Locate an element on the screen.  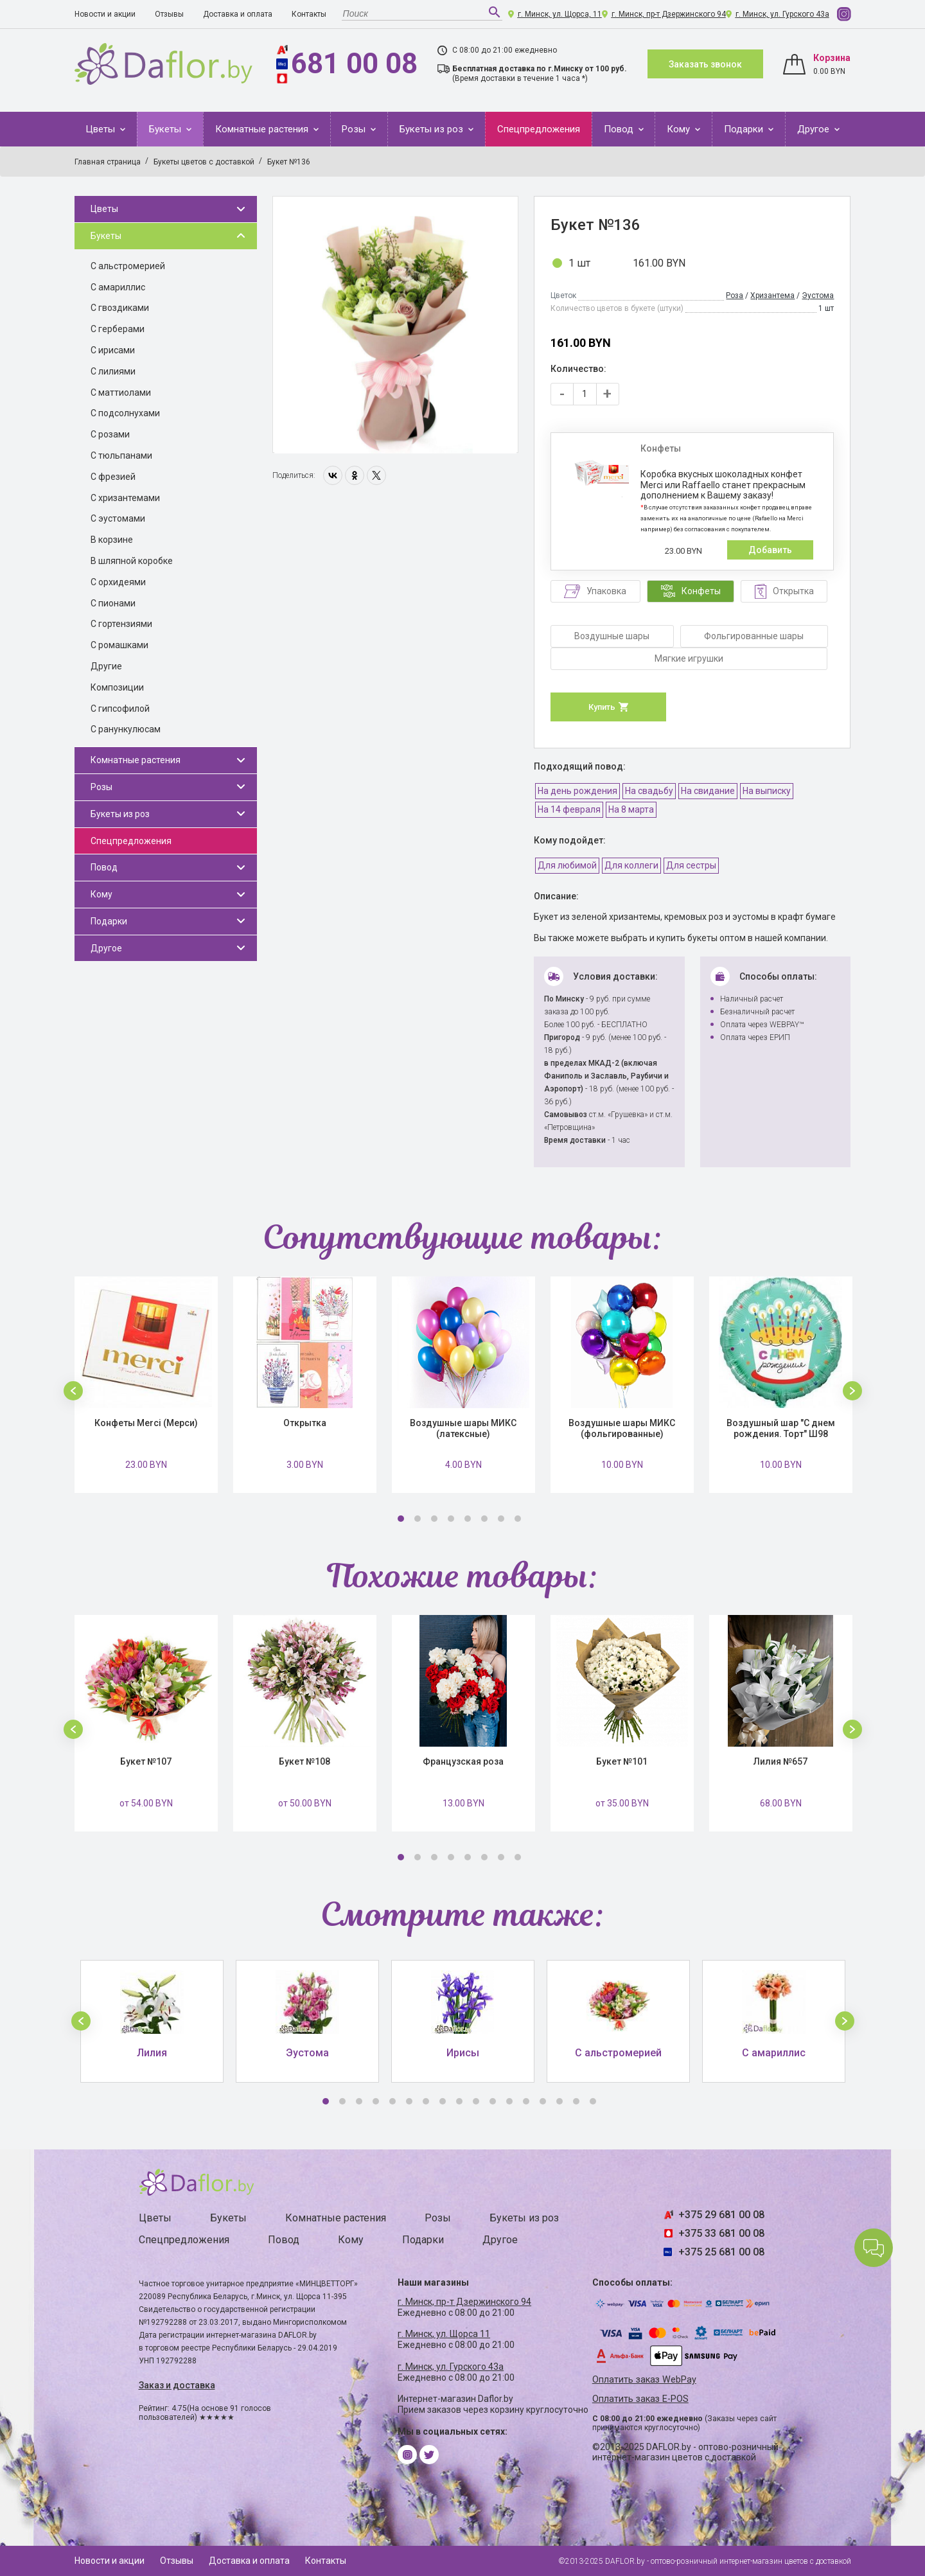
С гвоздиками is located at coordinates (120, 308).